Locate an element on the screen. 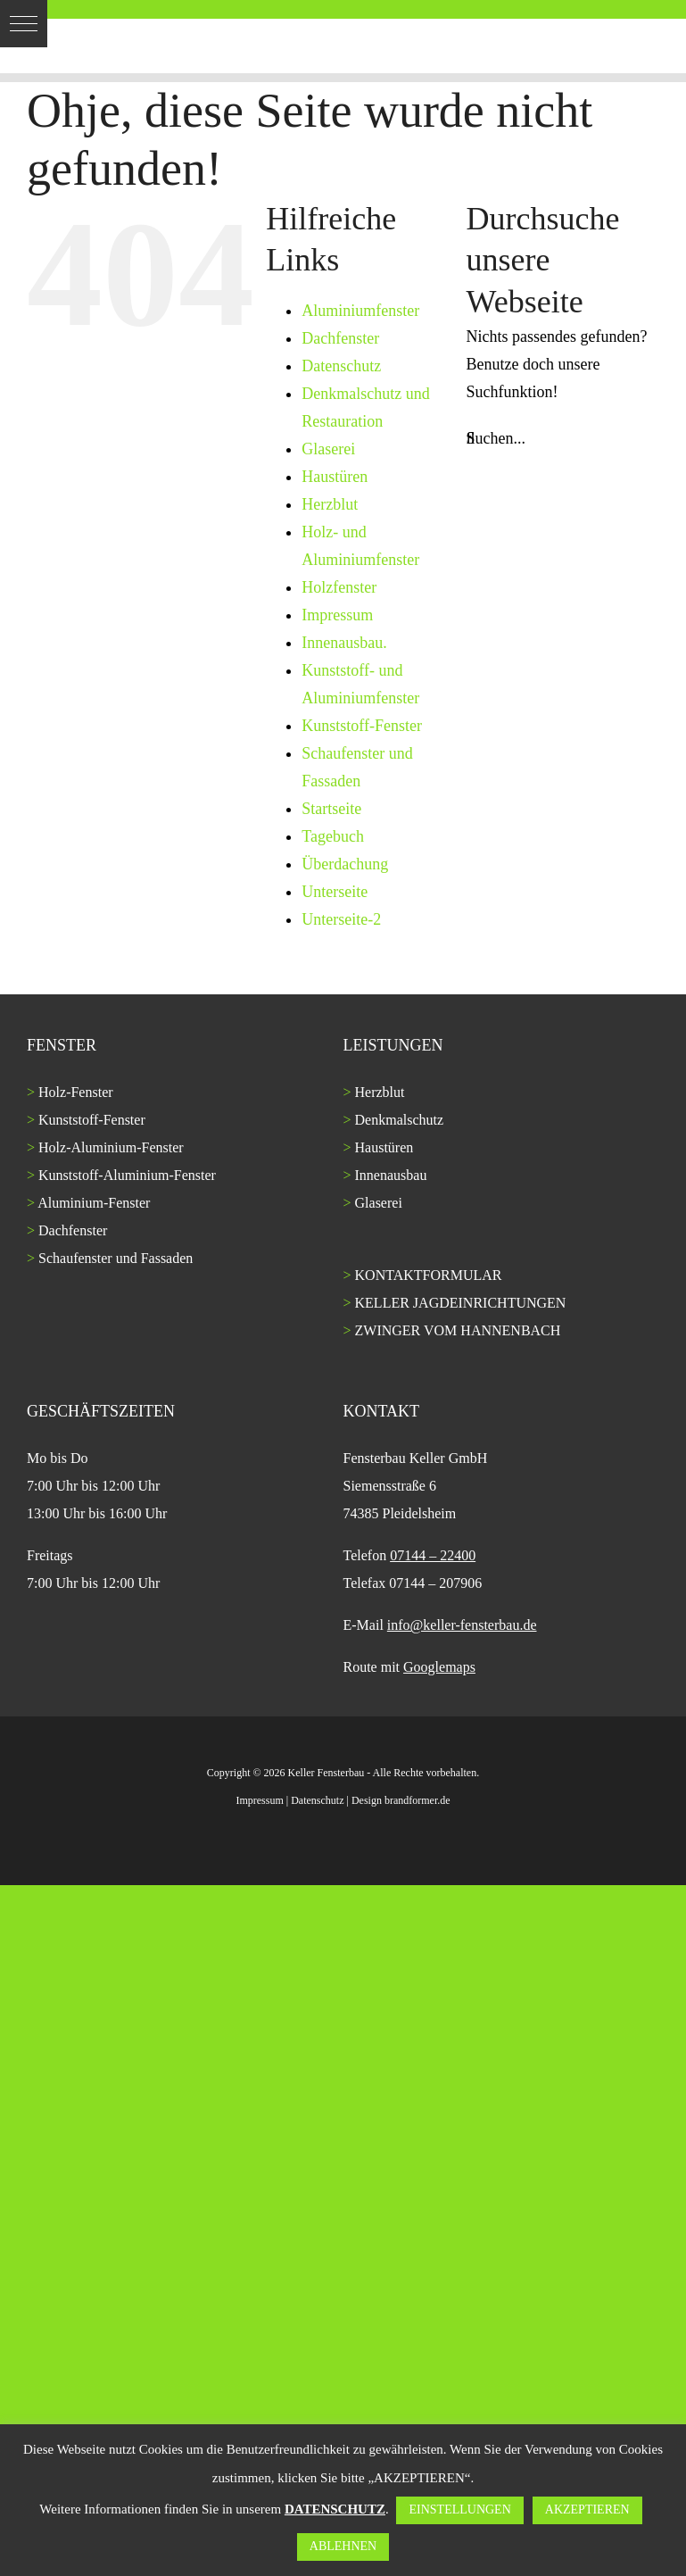 The image size is (686, 2576). ABLEHNEN [button] is located at coordinates (343, 2546).